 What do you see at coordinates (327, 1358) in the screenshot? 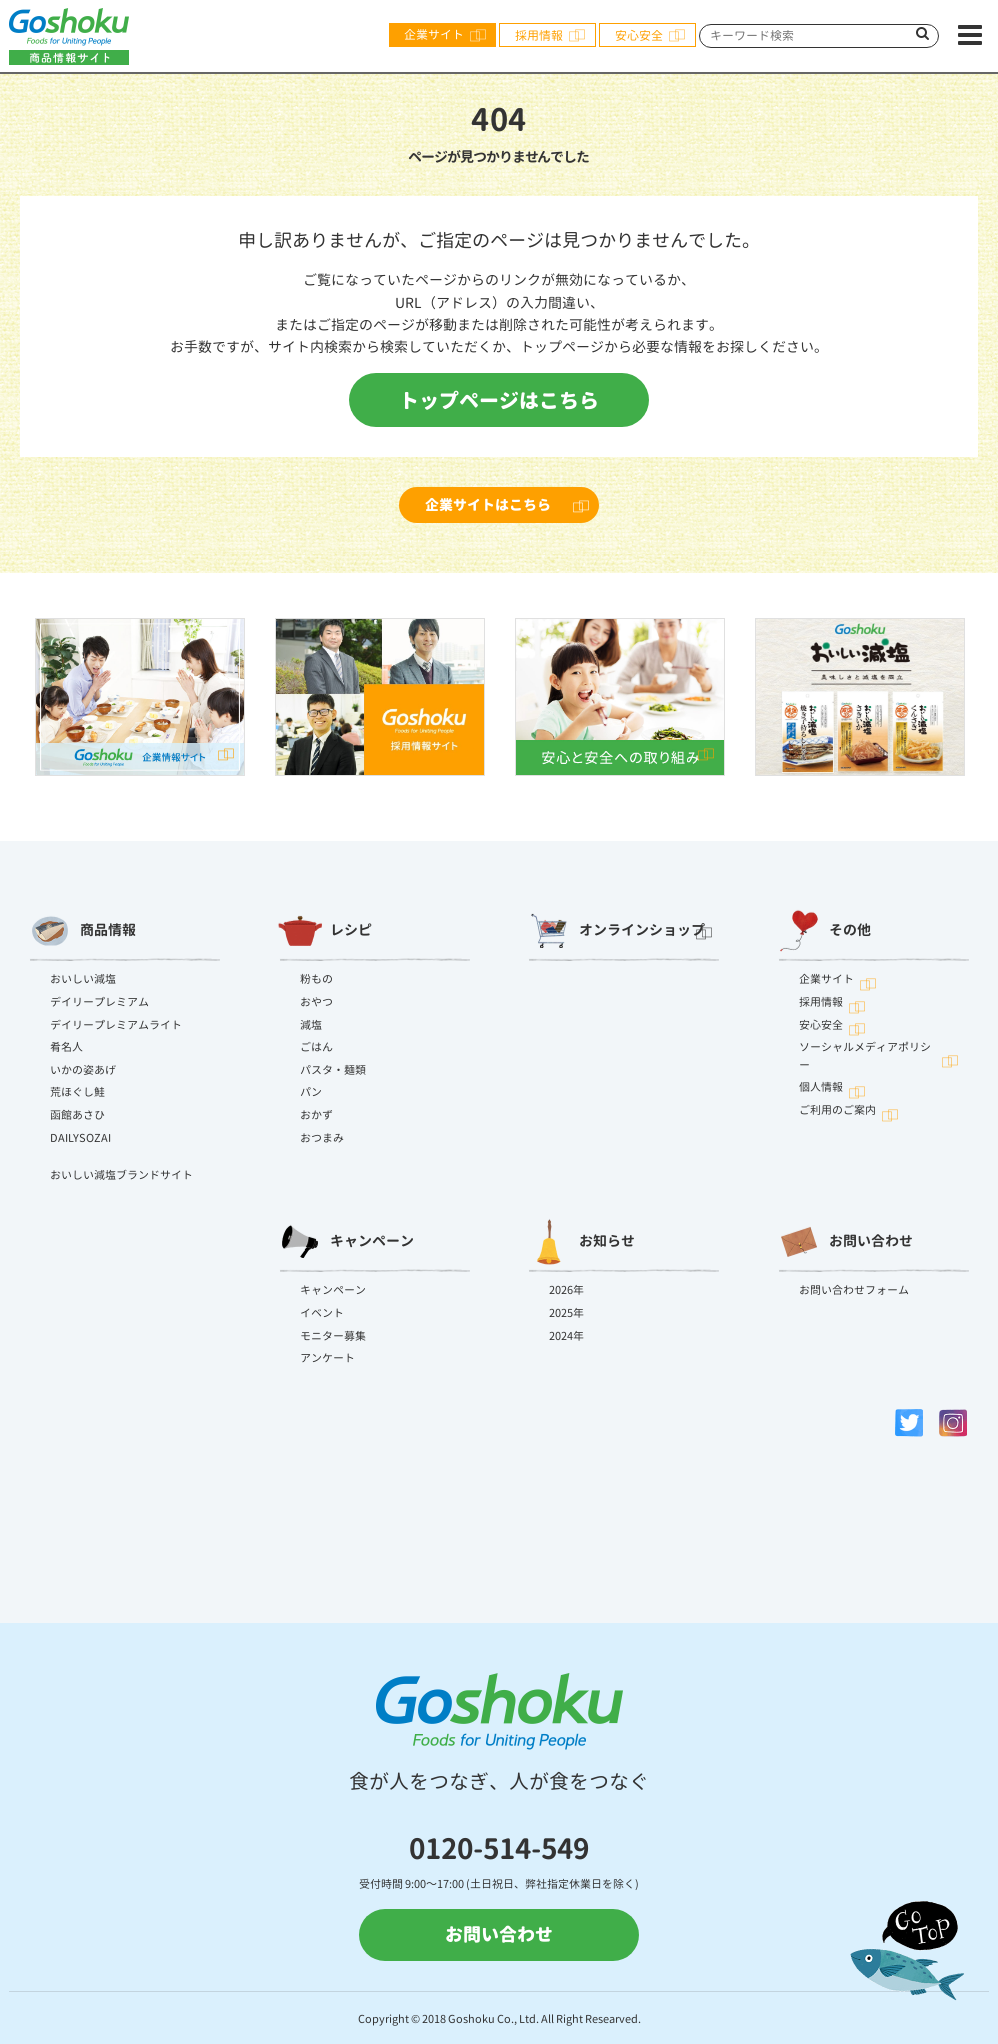
I see `アンケート` at bounding box center [327, 1358].